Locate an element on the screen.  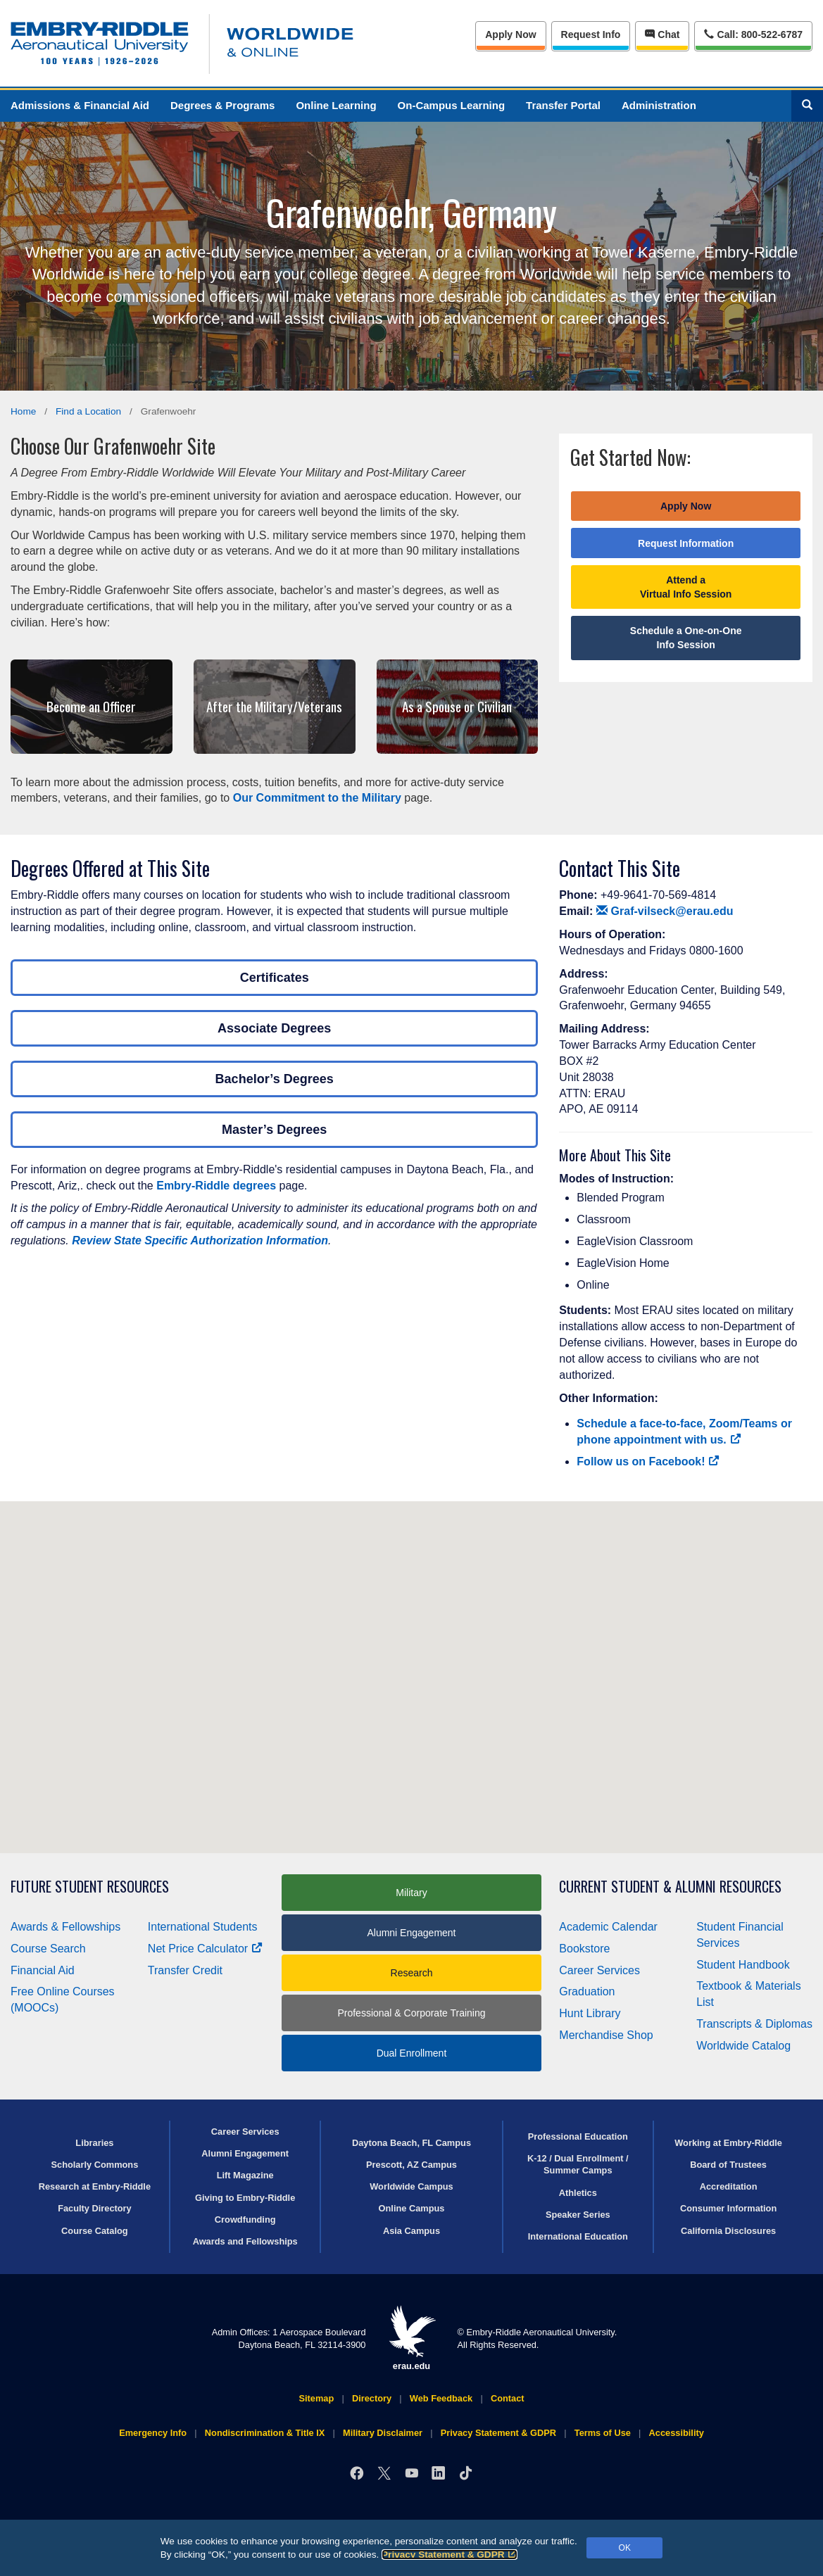
Faculty Directory is located at coordinates (95, 2208).